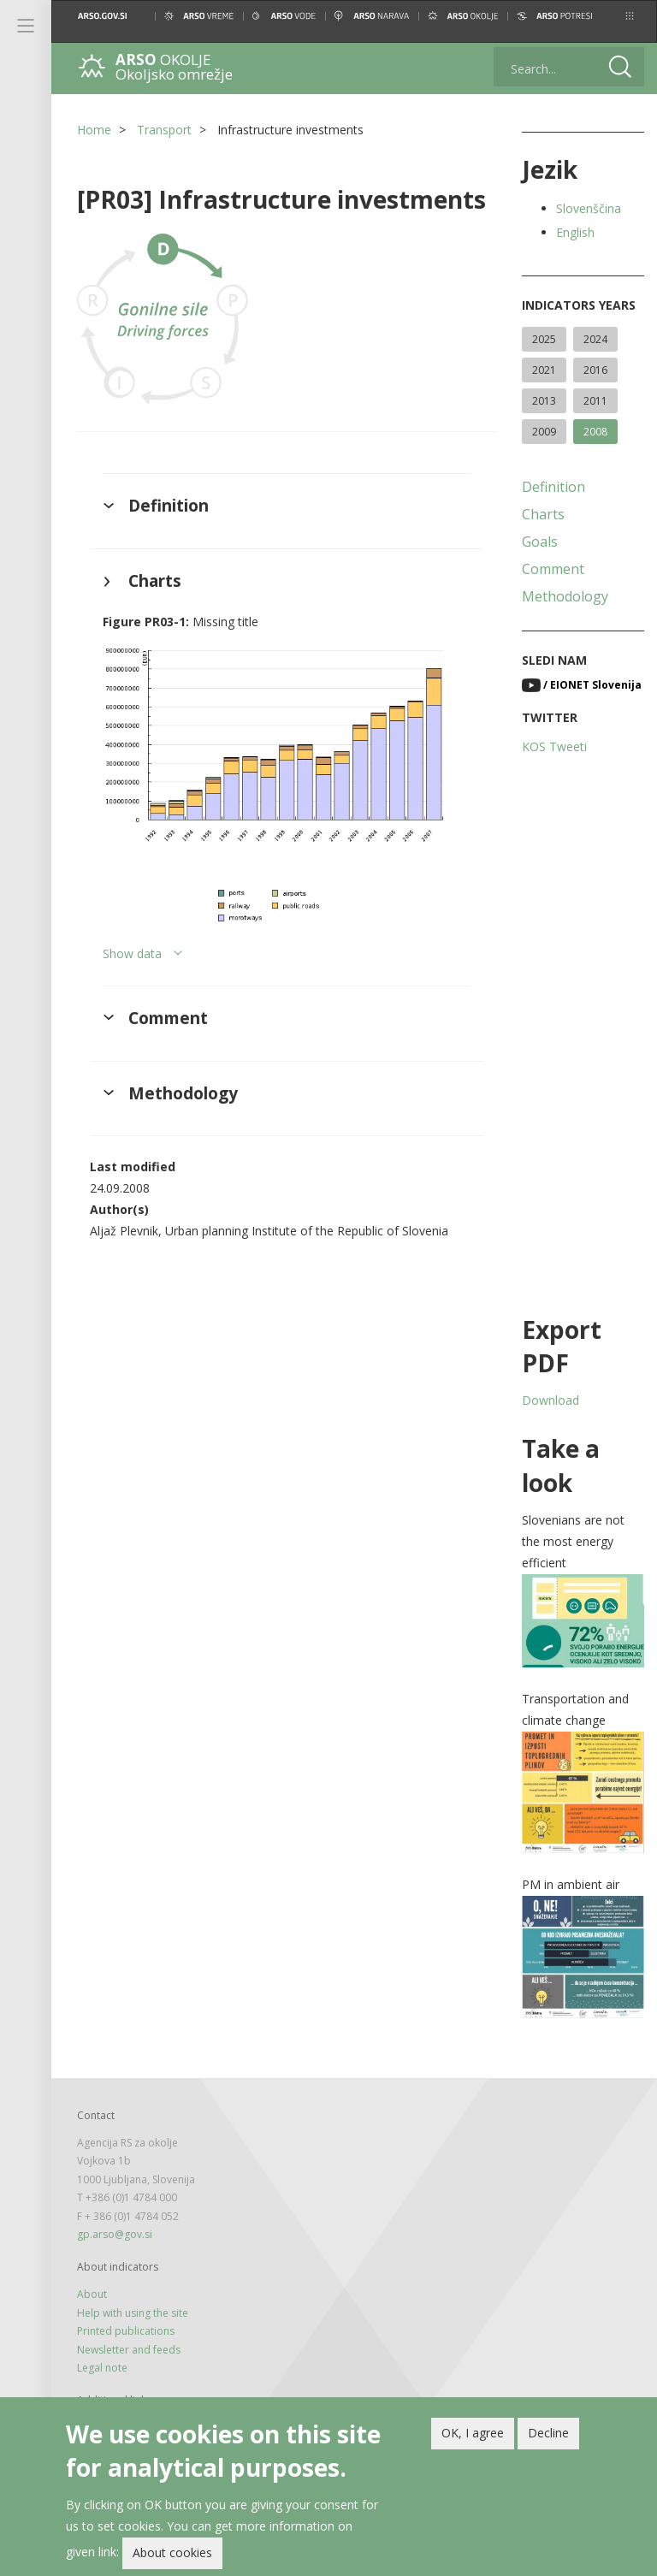 Image resolution: width=657 pixels, height=2576 pixels. Describe the element at coordinates (554, 746) in the screenshot. I see `KOS Tweeti` at that location.